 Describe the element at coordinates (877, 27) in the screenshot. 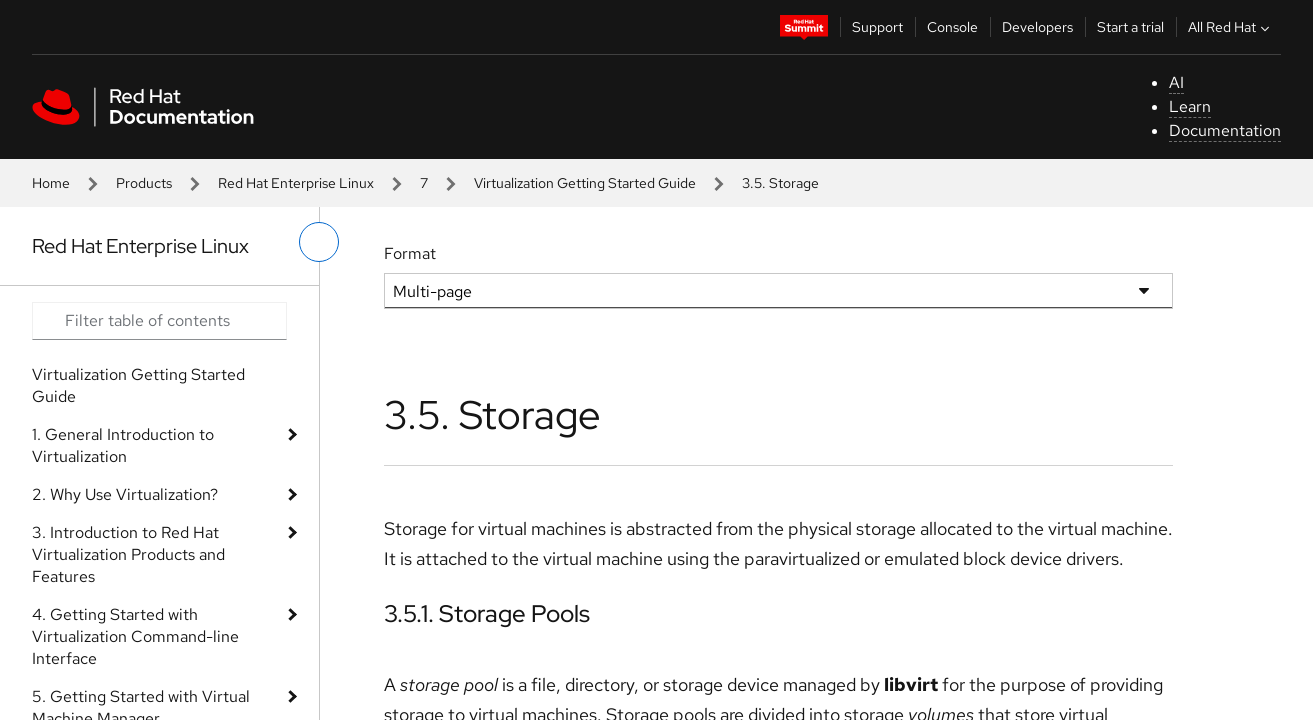

I see `Support` at that location.